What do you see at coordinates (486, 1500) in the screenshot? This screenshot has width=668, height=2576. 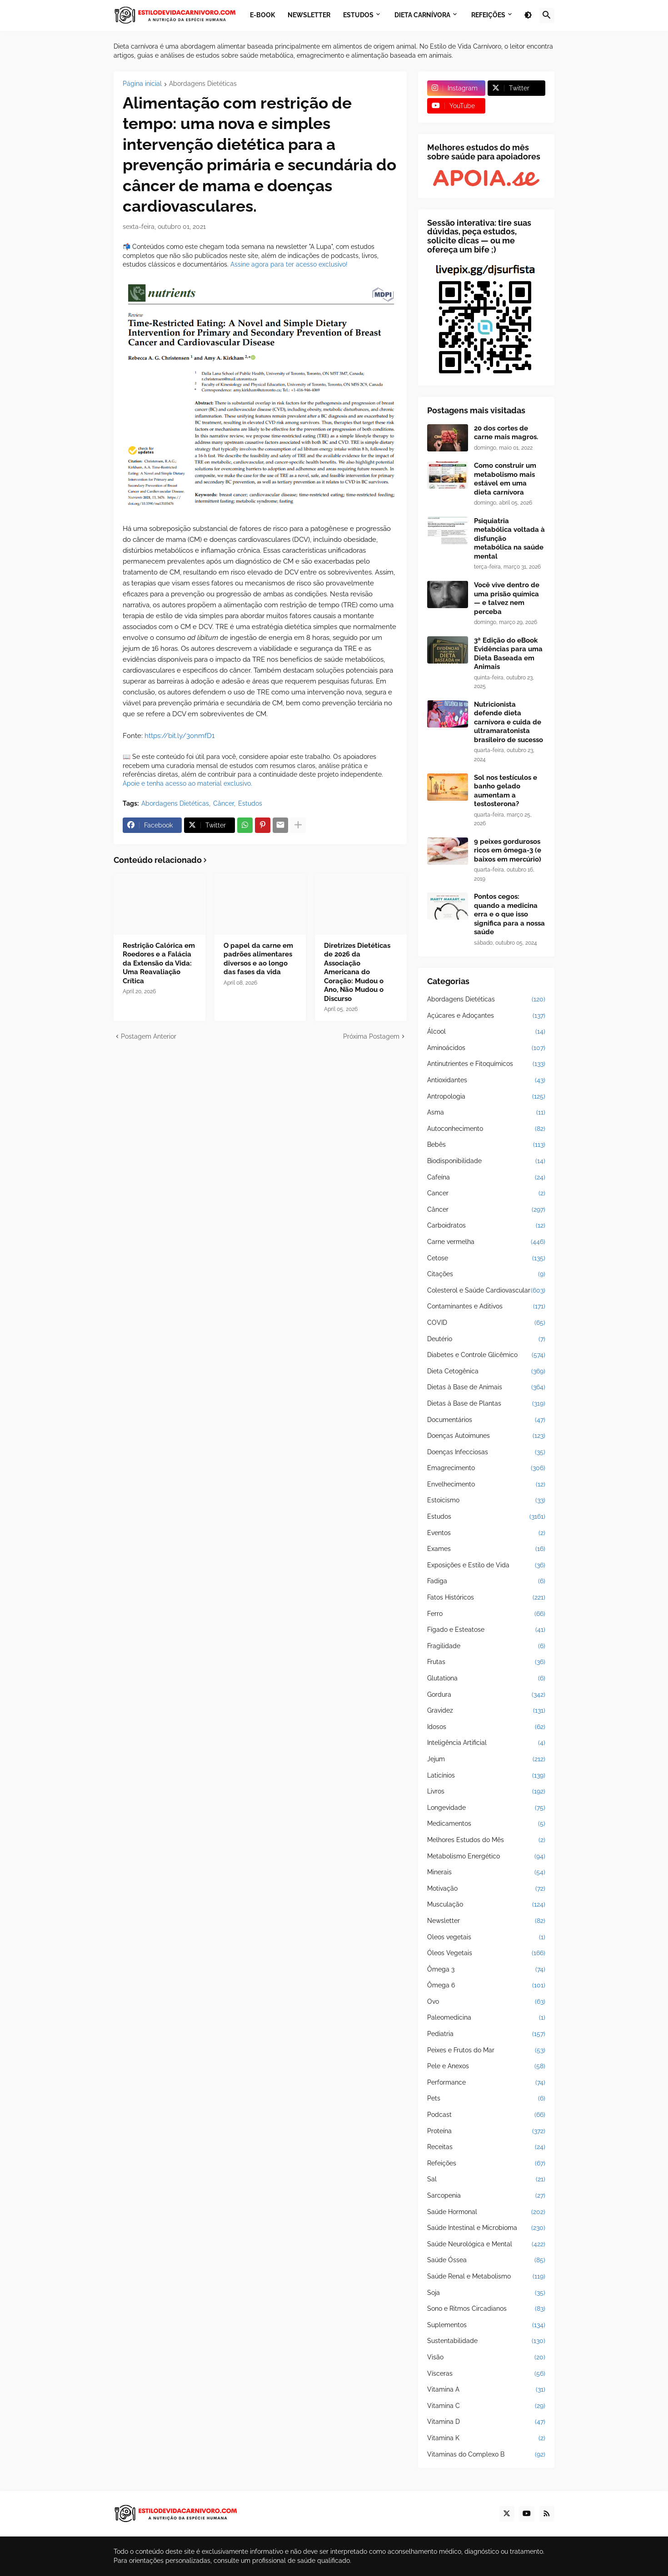 I see `Estoicismo` at bounding box center [486, 1500].